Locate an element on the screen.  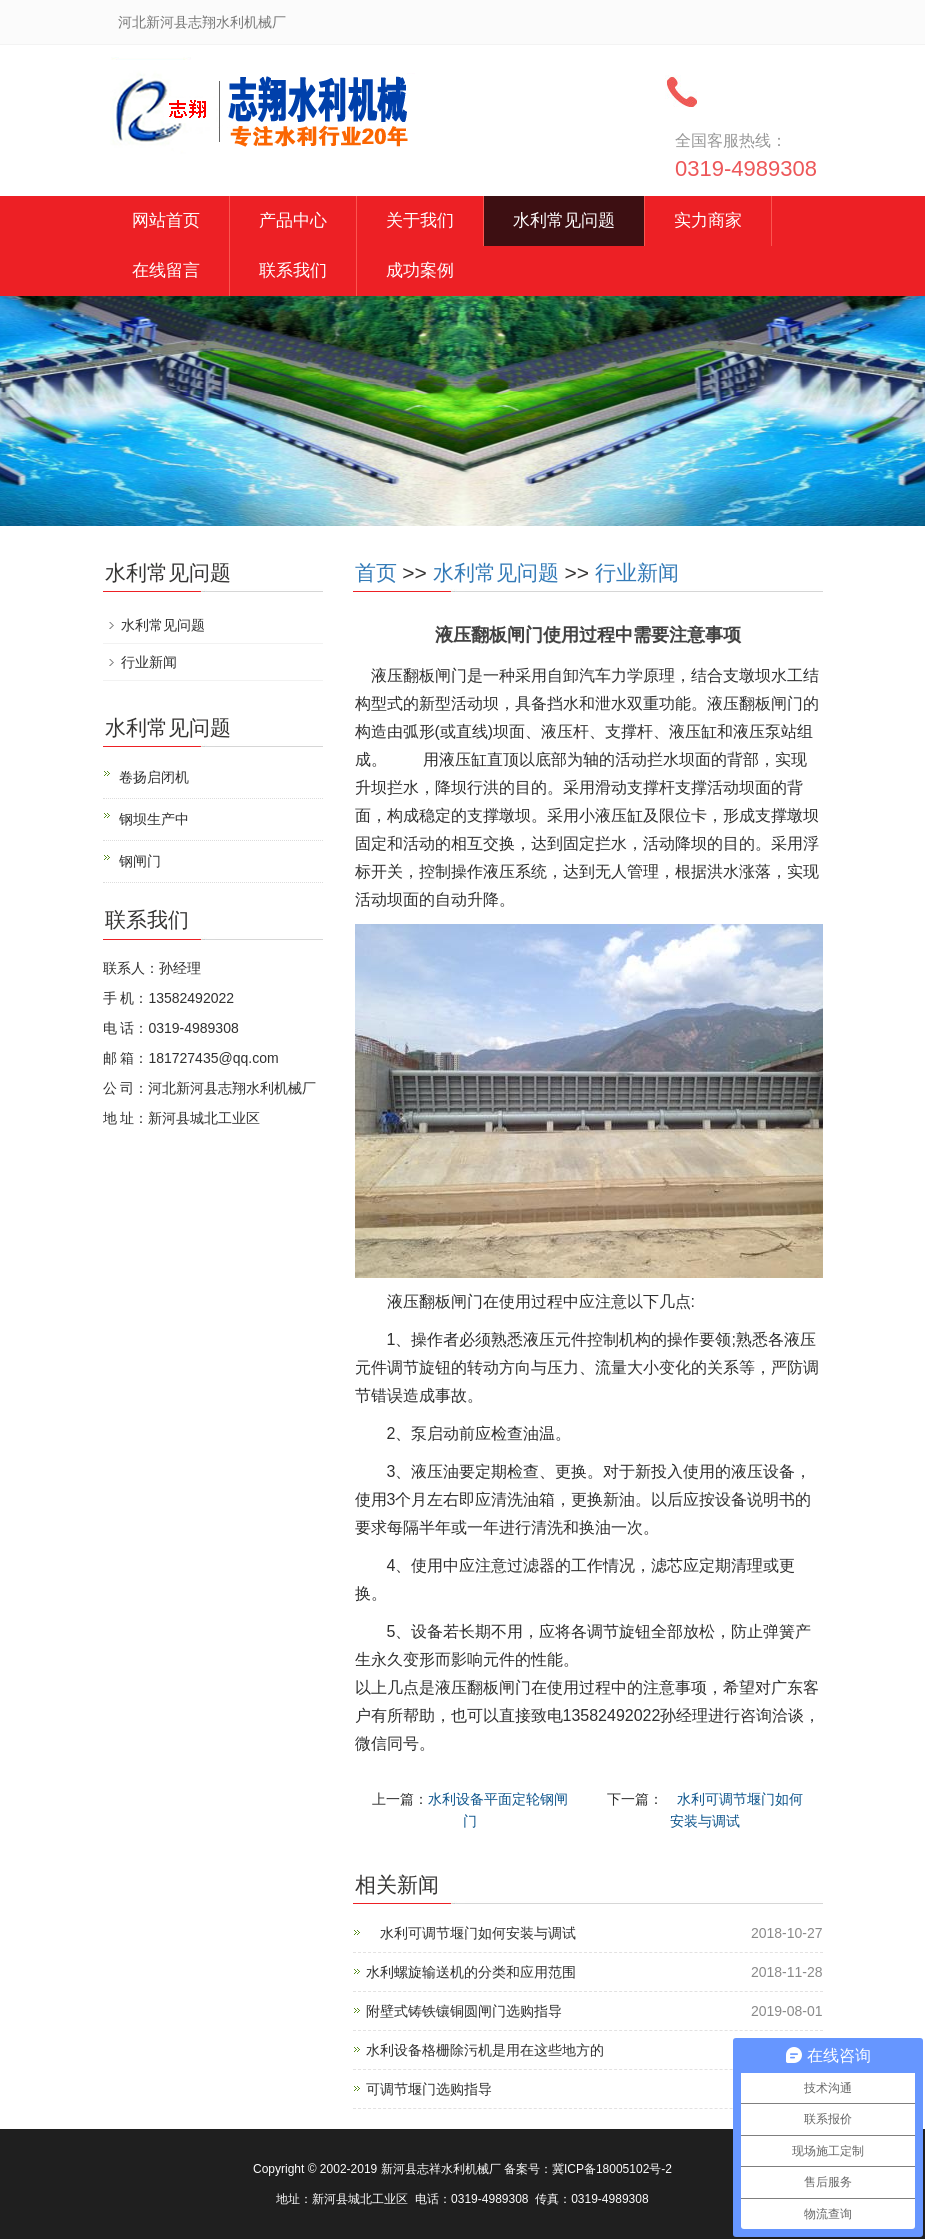
关于我们 is located at coordinates (420, 220).